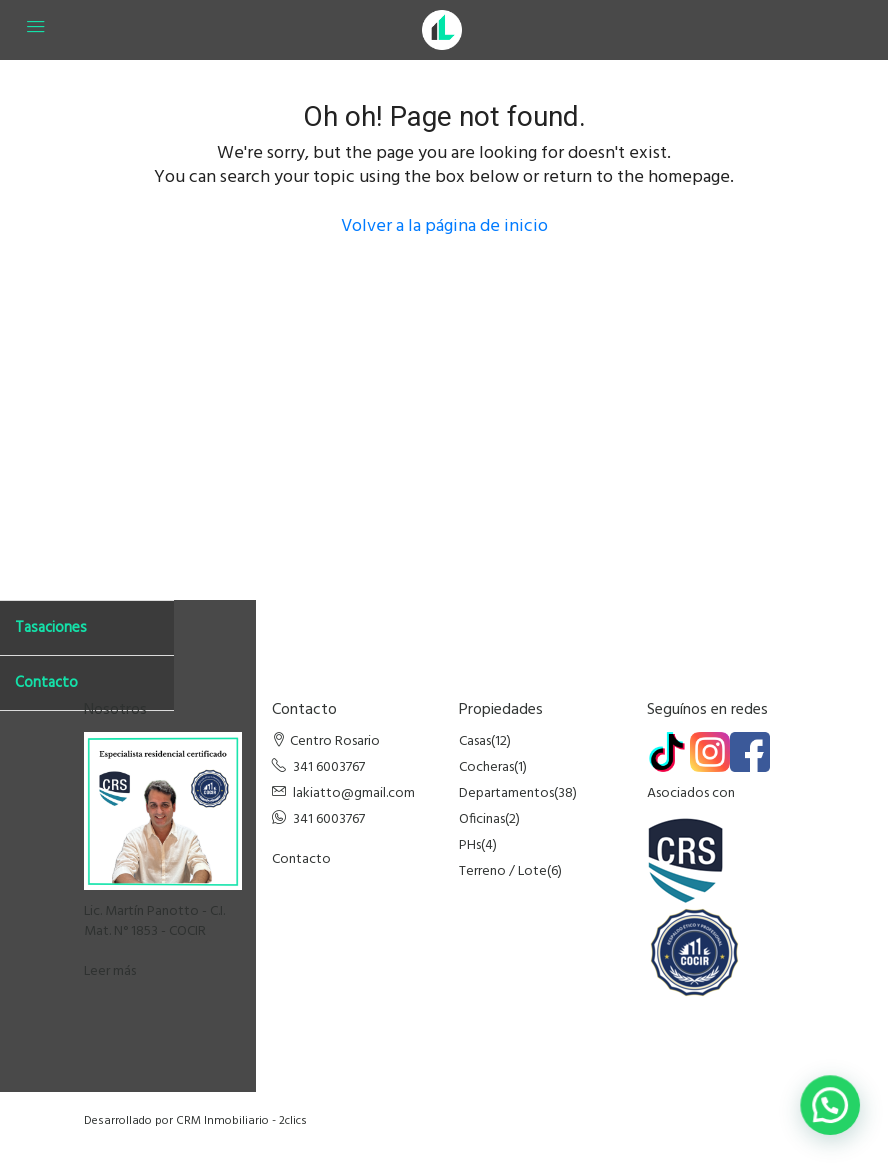 This screenshot has height=1163, width=888. I want to click on 341 6003767, so click(329, 767).